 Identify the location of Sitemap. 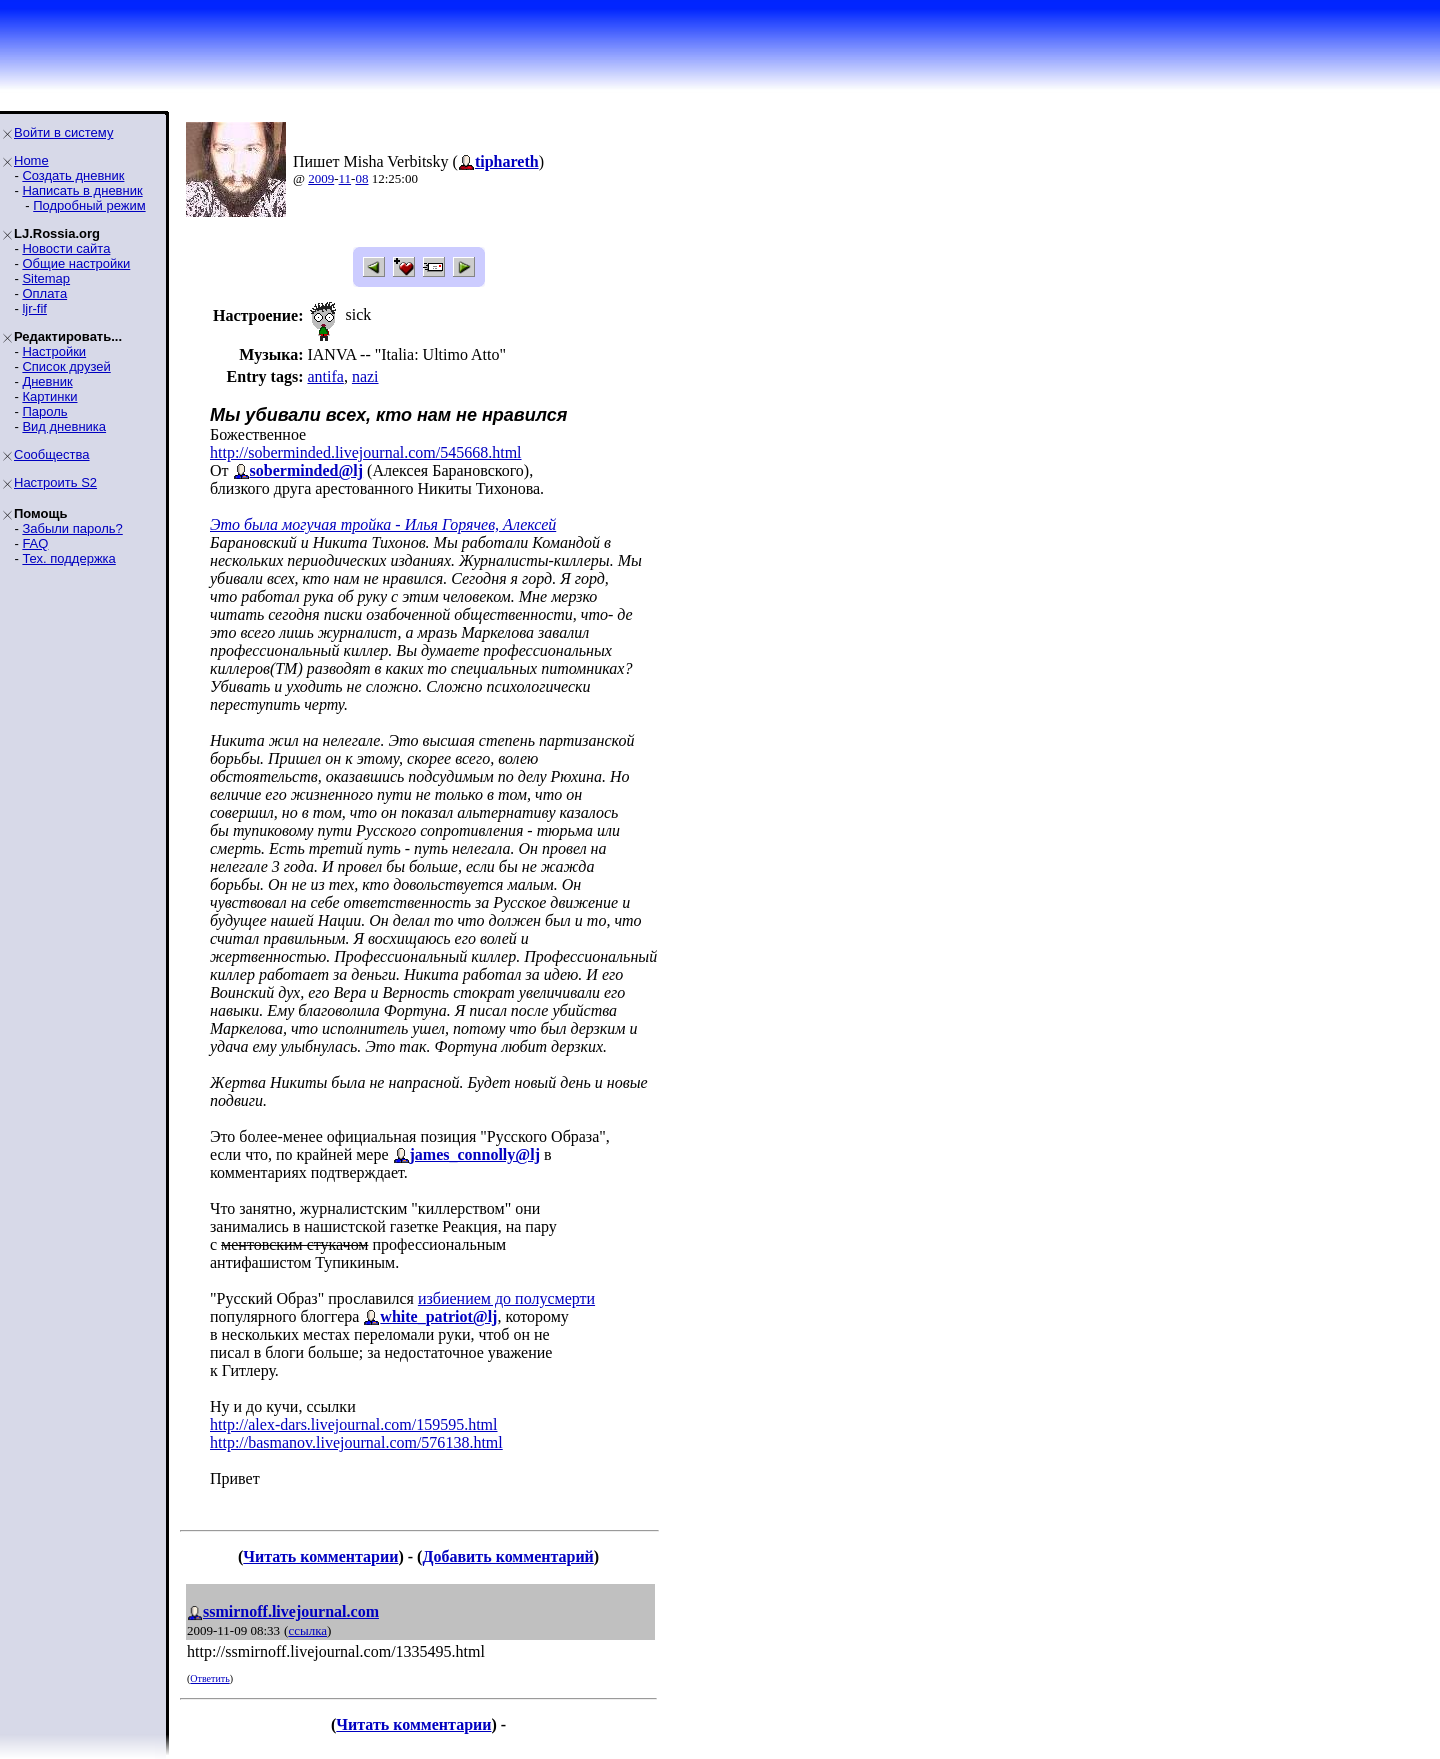
(46, 278).